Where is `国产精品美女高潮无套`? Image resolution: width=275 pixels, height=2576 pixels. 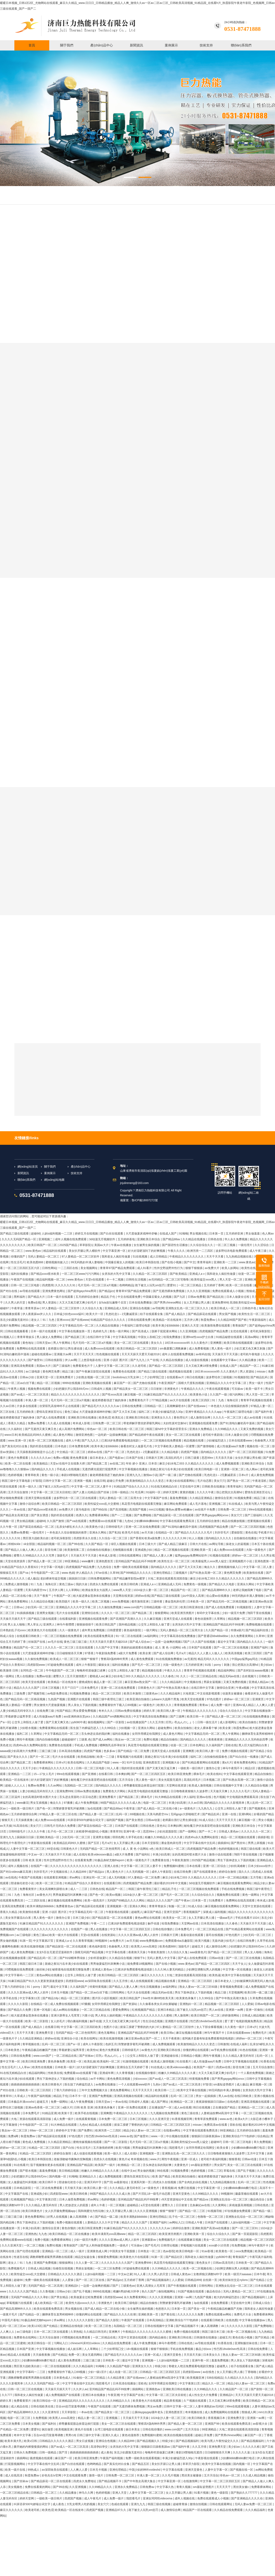 国产精品美女高潮无套 is located at coordinates (15, 1515).